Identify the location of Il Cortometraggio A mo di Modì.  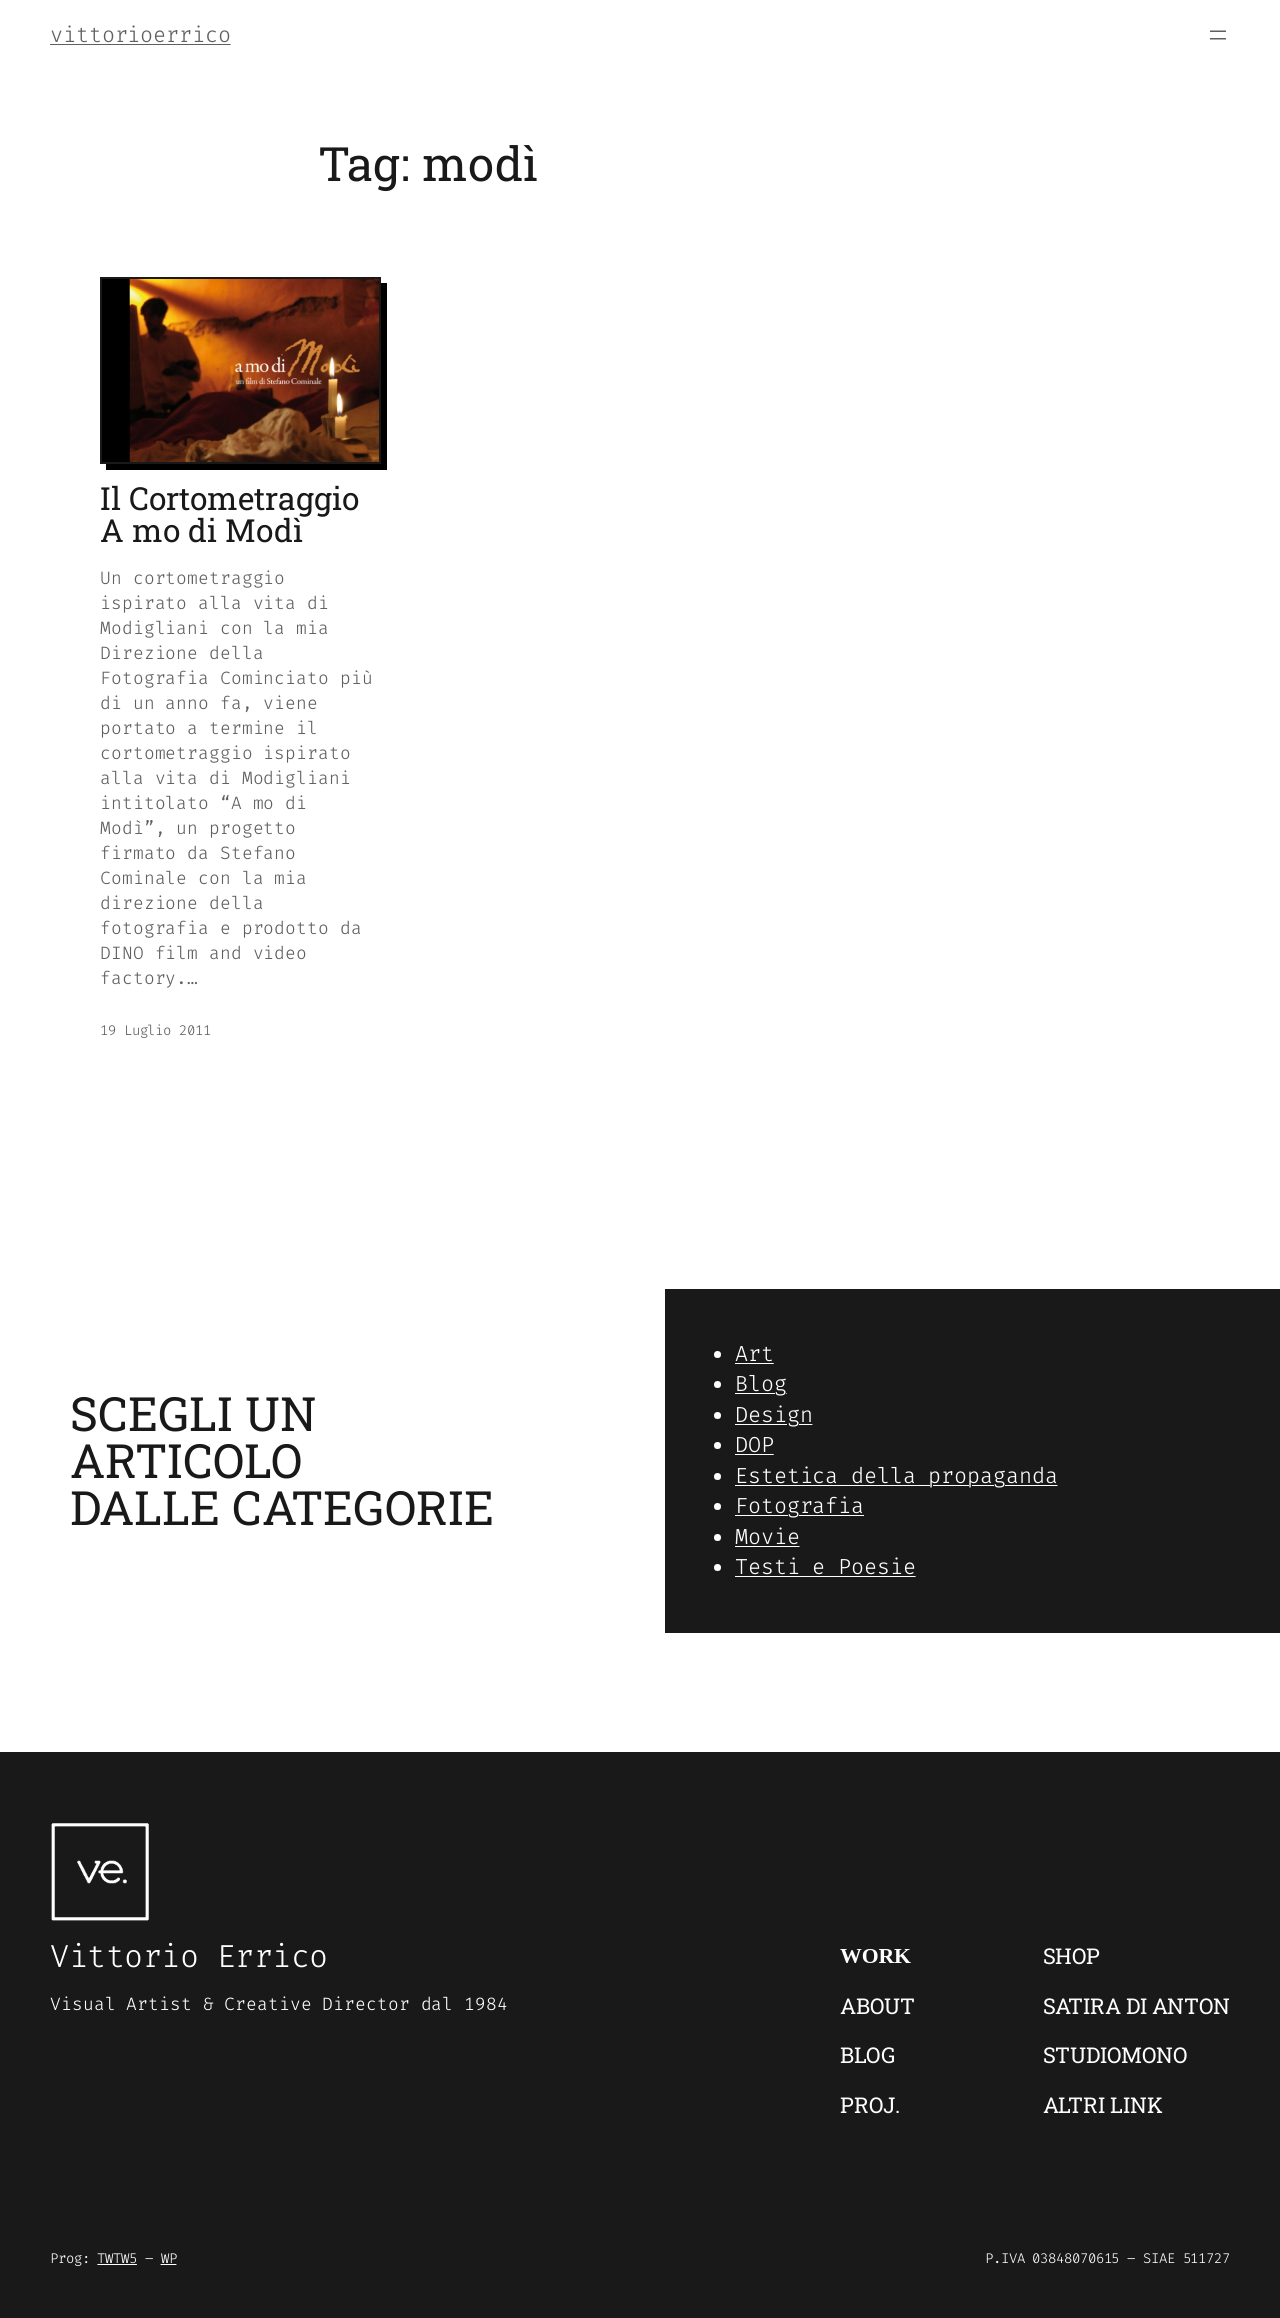
(229, 515).